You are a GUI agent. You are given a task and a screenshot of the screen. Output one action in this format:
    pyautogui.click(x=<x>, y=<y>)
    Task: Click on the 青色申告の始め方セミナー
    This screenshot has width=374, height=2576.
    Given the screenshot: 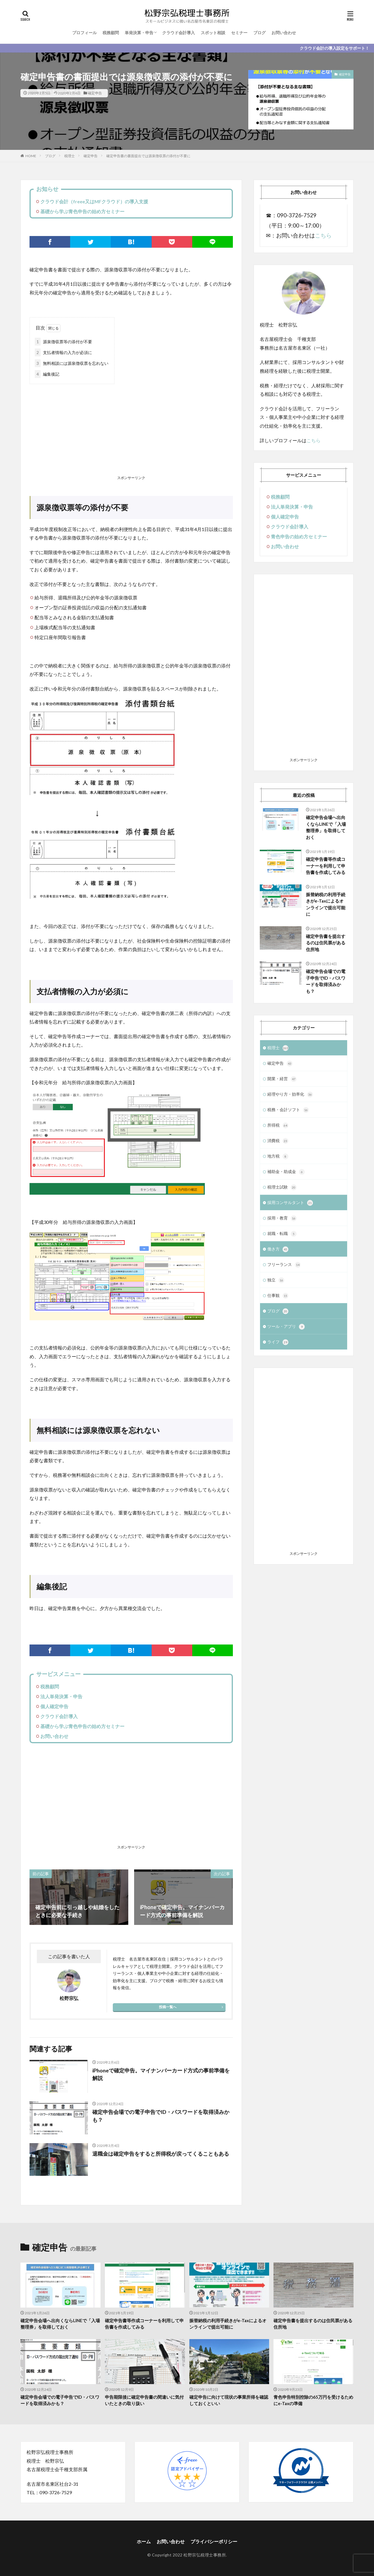 What is the action you would take?
    pyautogui.click(x=299, y=536)
    